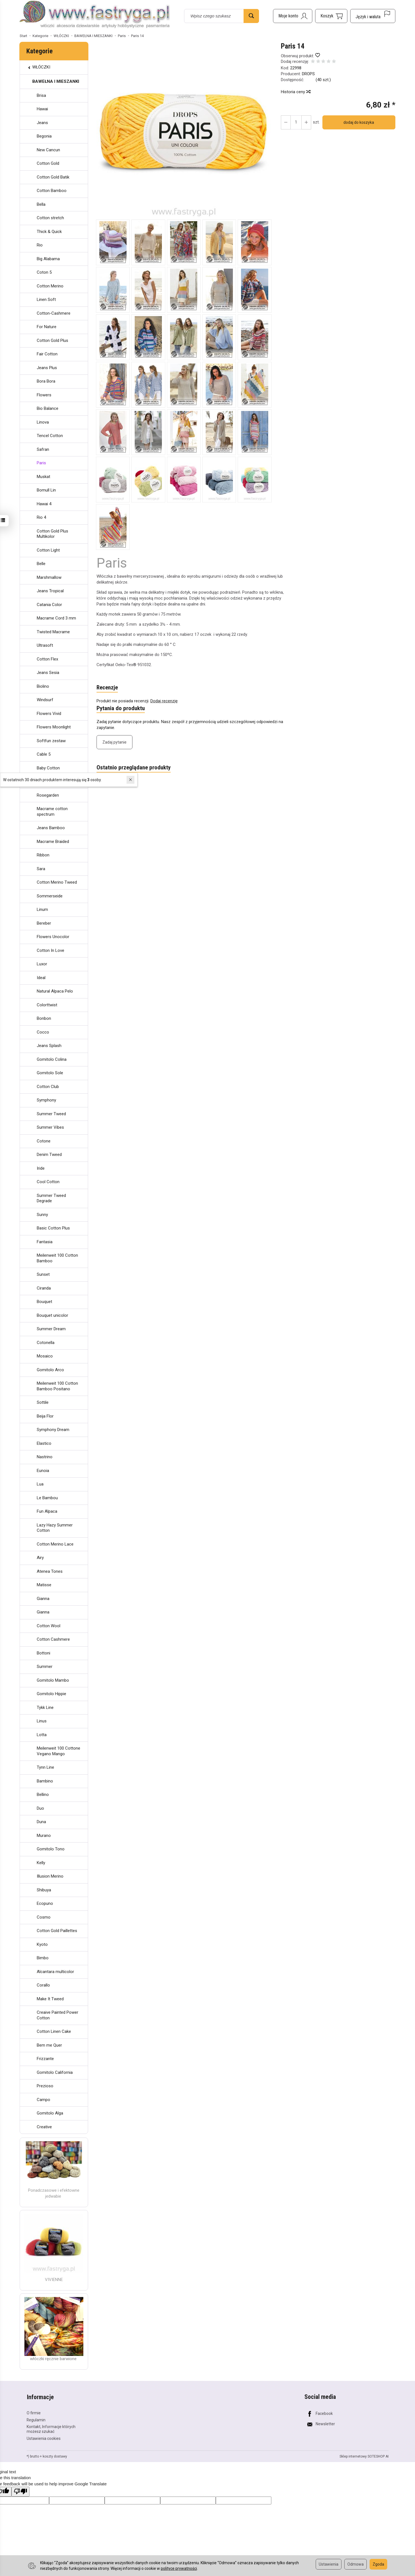 This screenshot has height=2576, width=415. I want to click on Tynn Line, so click(45, 1767).